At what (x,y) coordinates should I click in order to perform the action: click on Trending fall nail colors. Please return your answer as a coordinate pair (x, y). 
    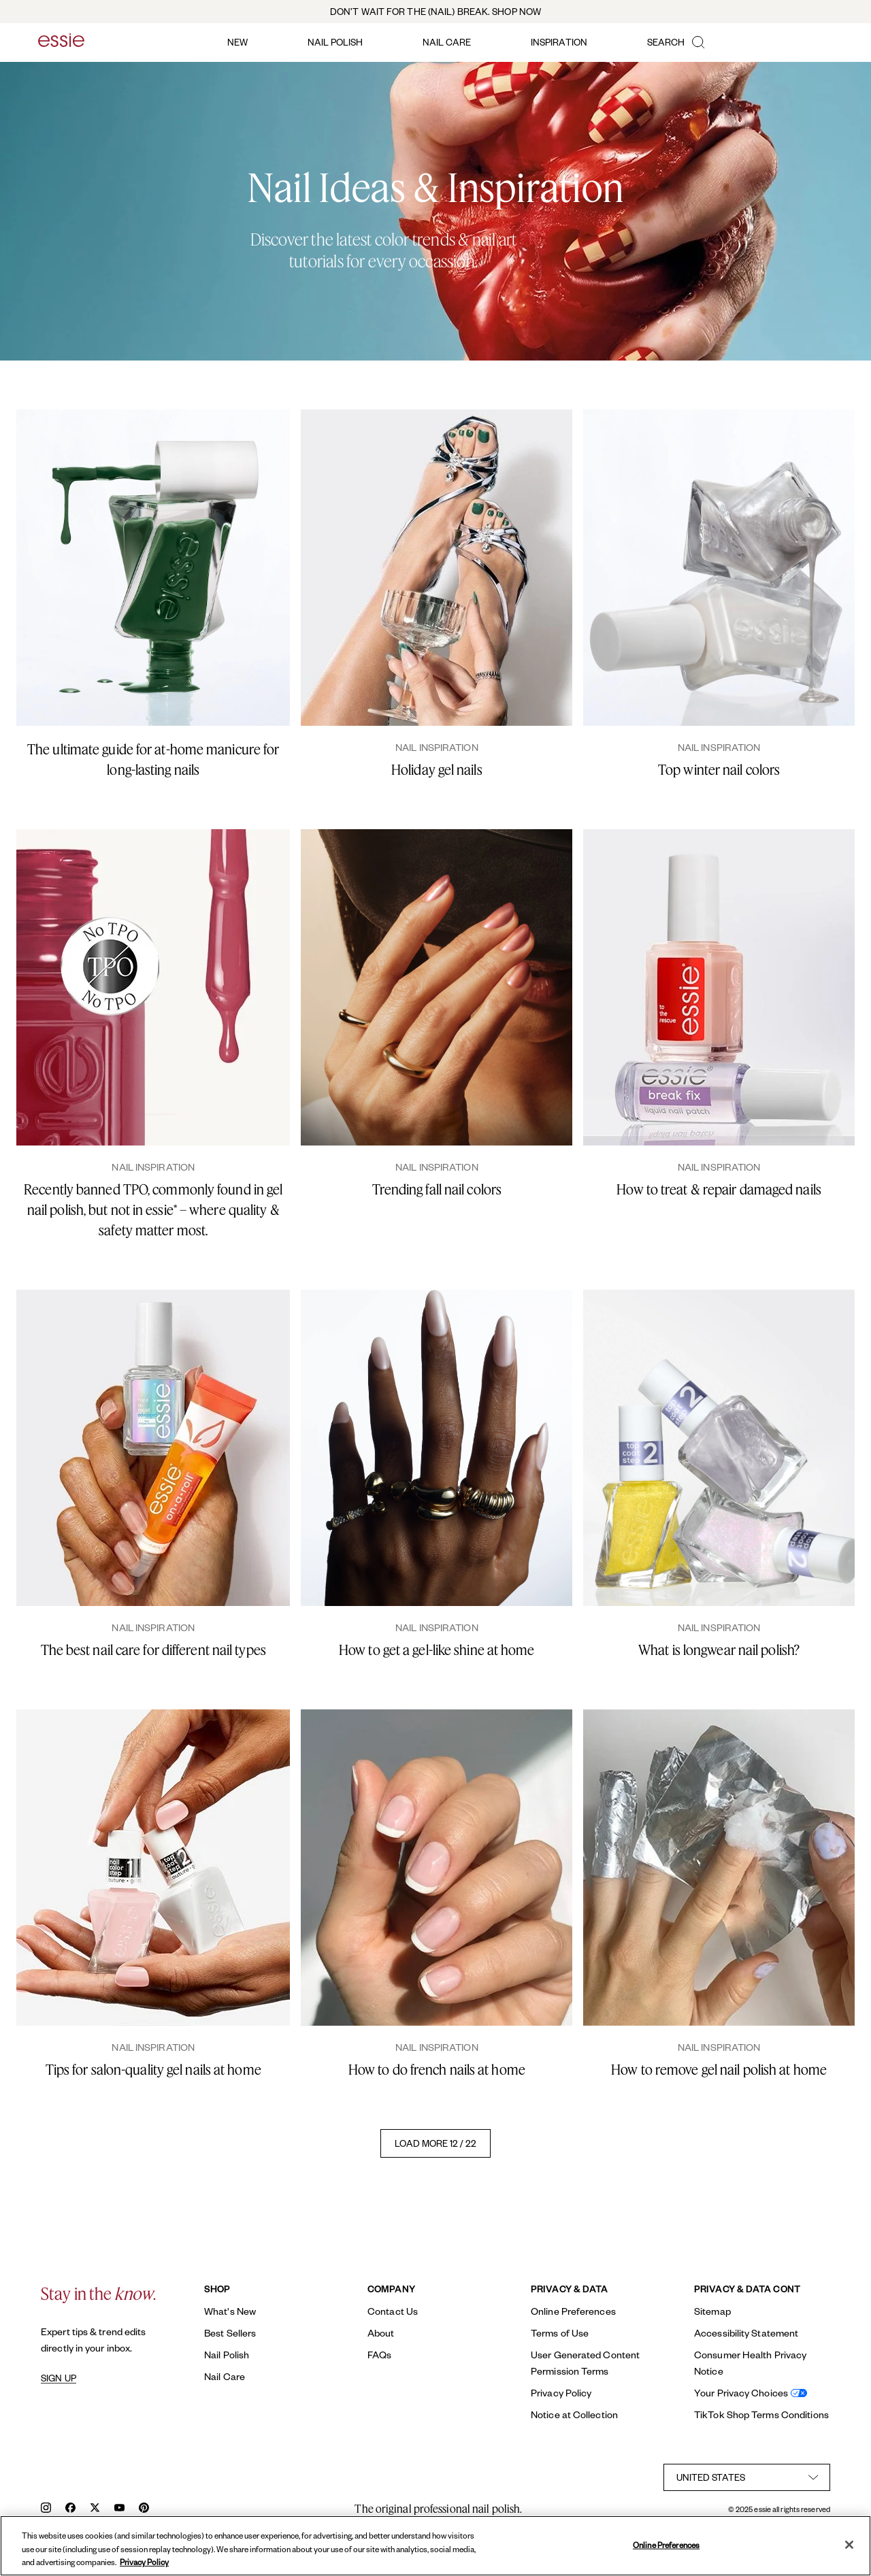
    Looking at the image, I should click on (437, 1189).